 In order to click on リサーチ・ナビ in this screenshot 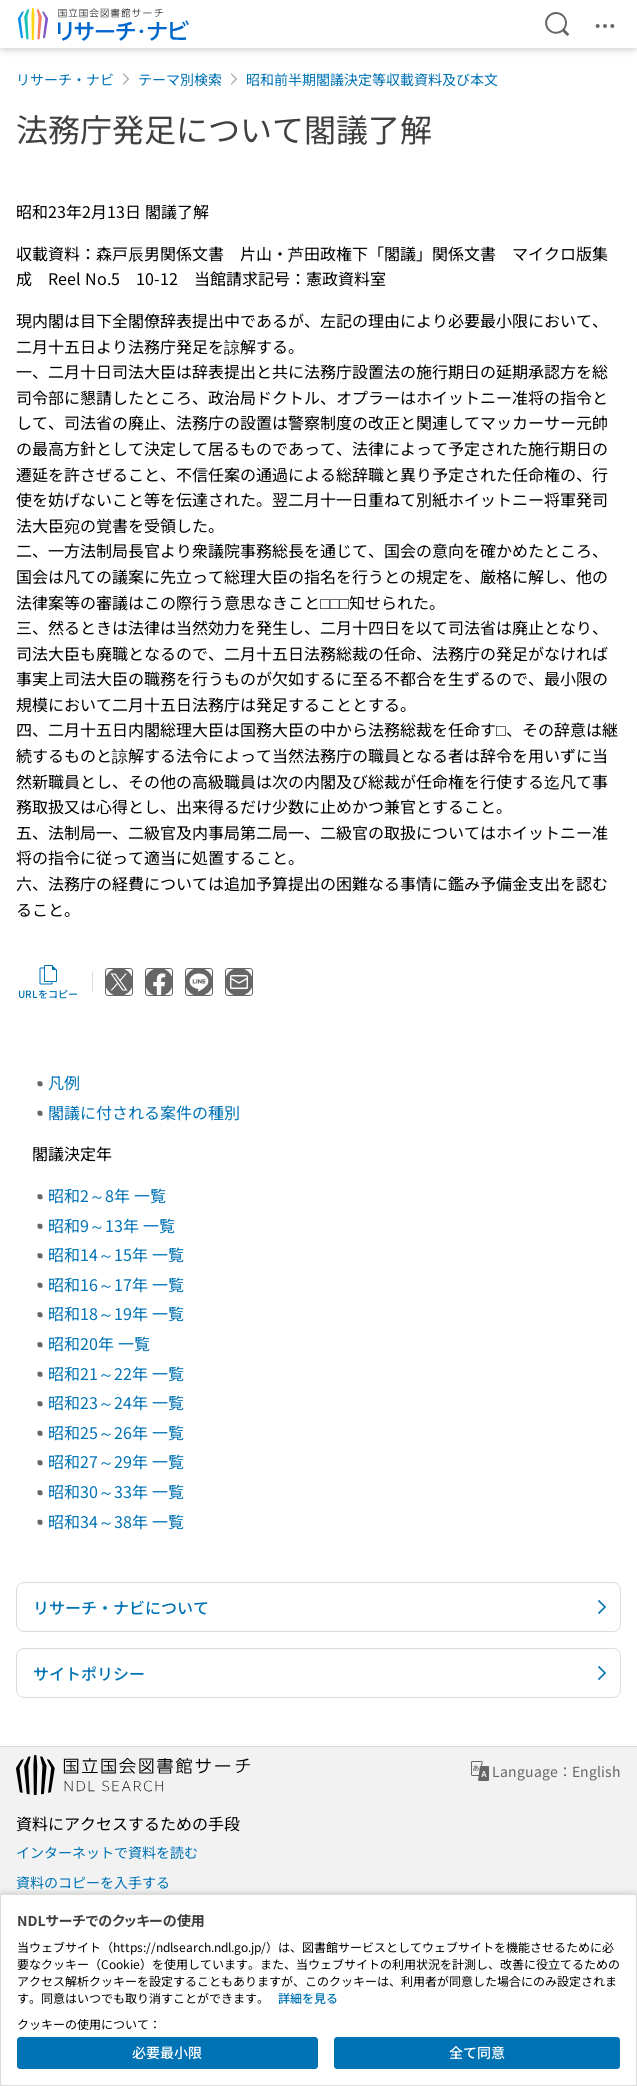, I will do `click(65, 79)`.